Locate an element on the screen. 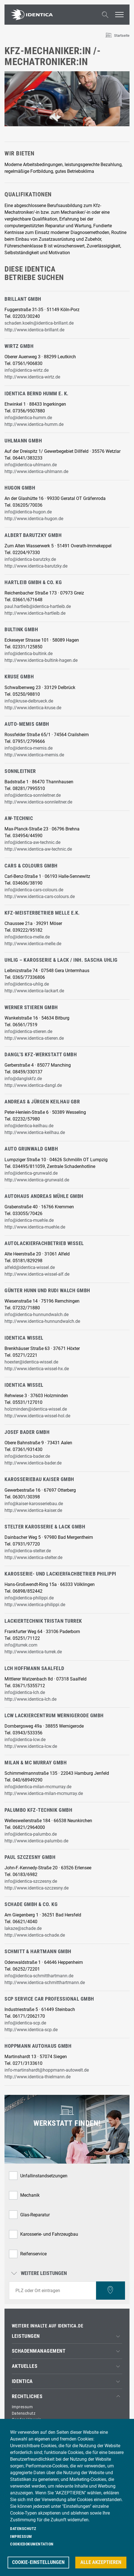  Andreas & Jürgen Keilhau GbR is located at coordinates (42, 1102).